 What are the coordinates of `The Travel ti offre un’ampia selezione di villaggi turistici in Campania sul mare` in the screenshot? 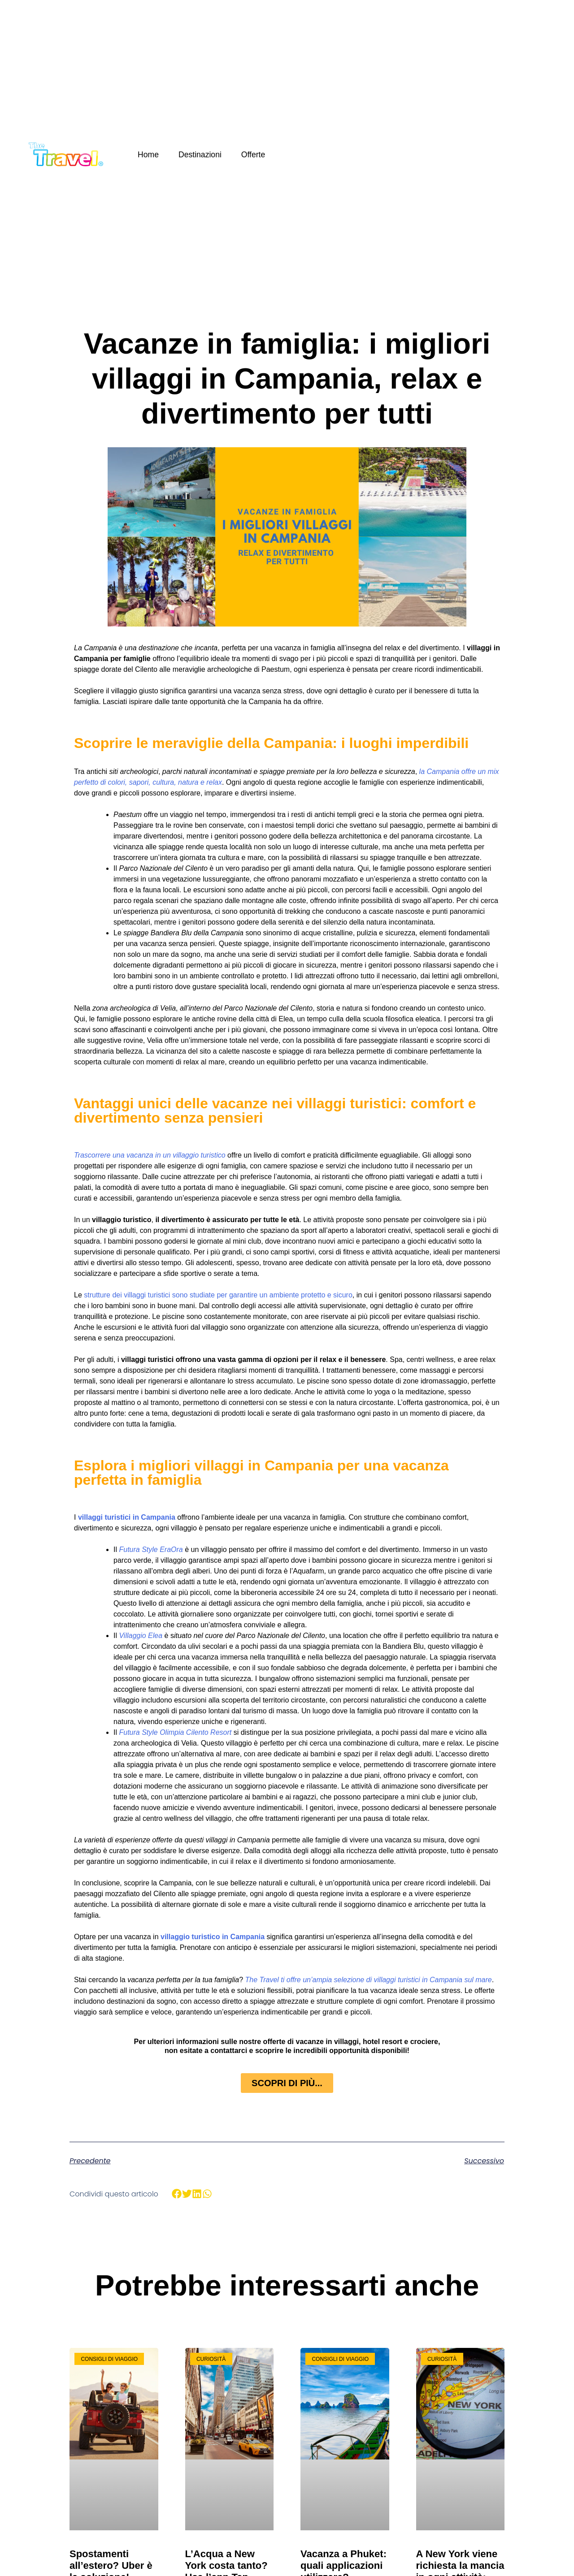 It's located at (368, 1980).